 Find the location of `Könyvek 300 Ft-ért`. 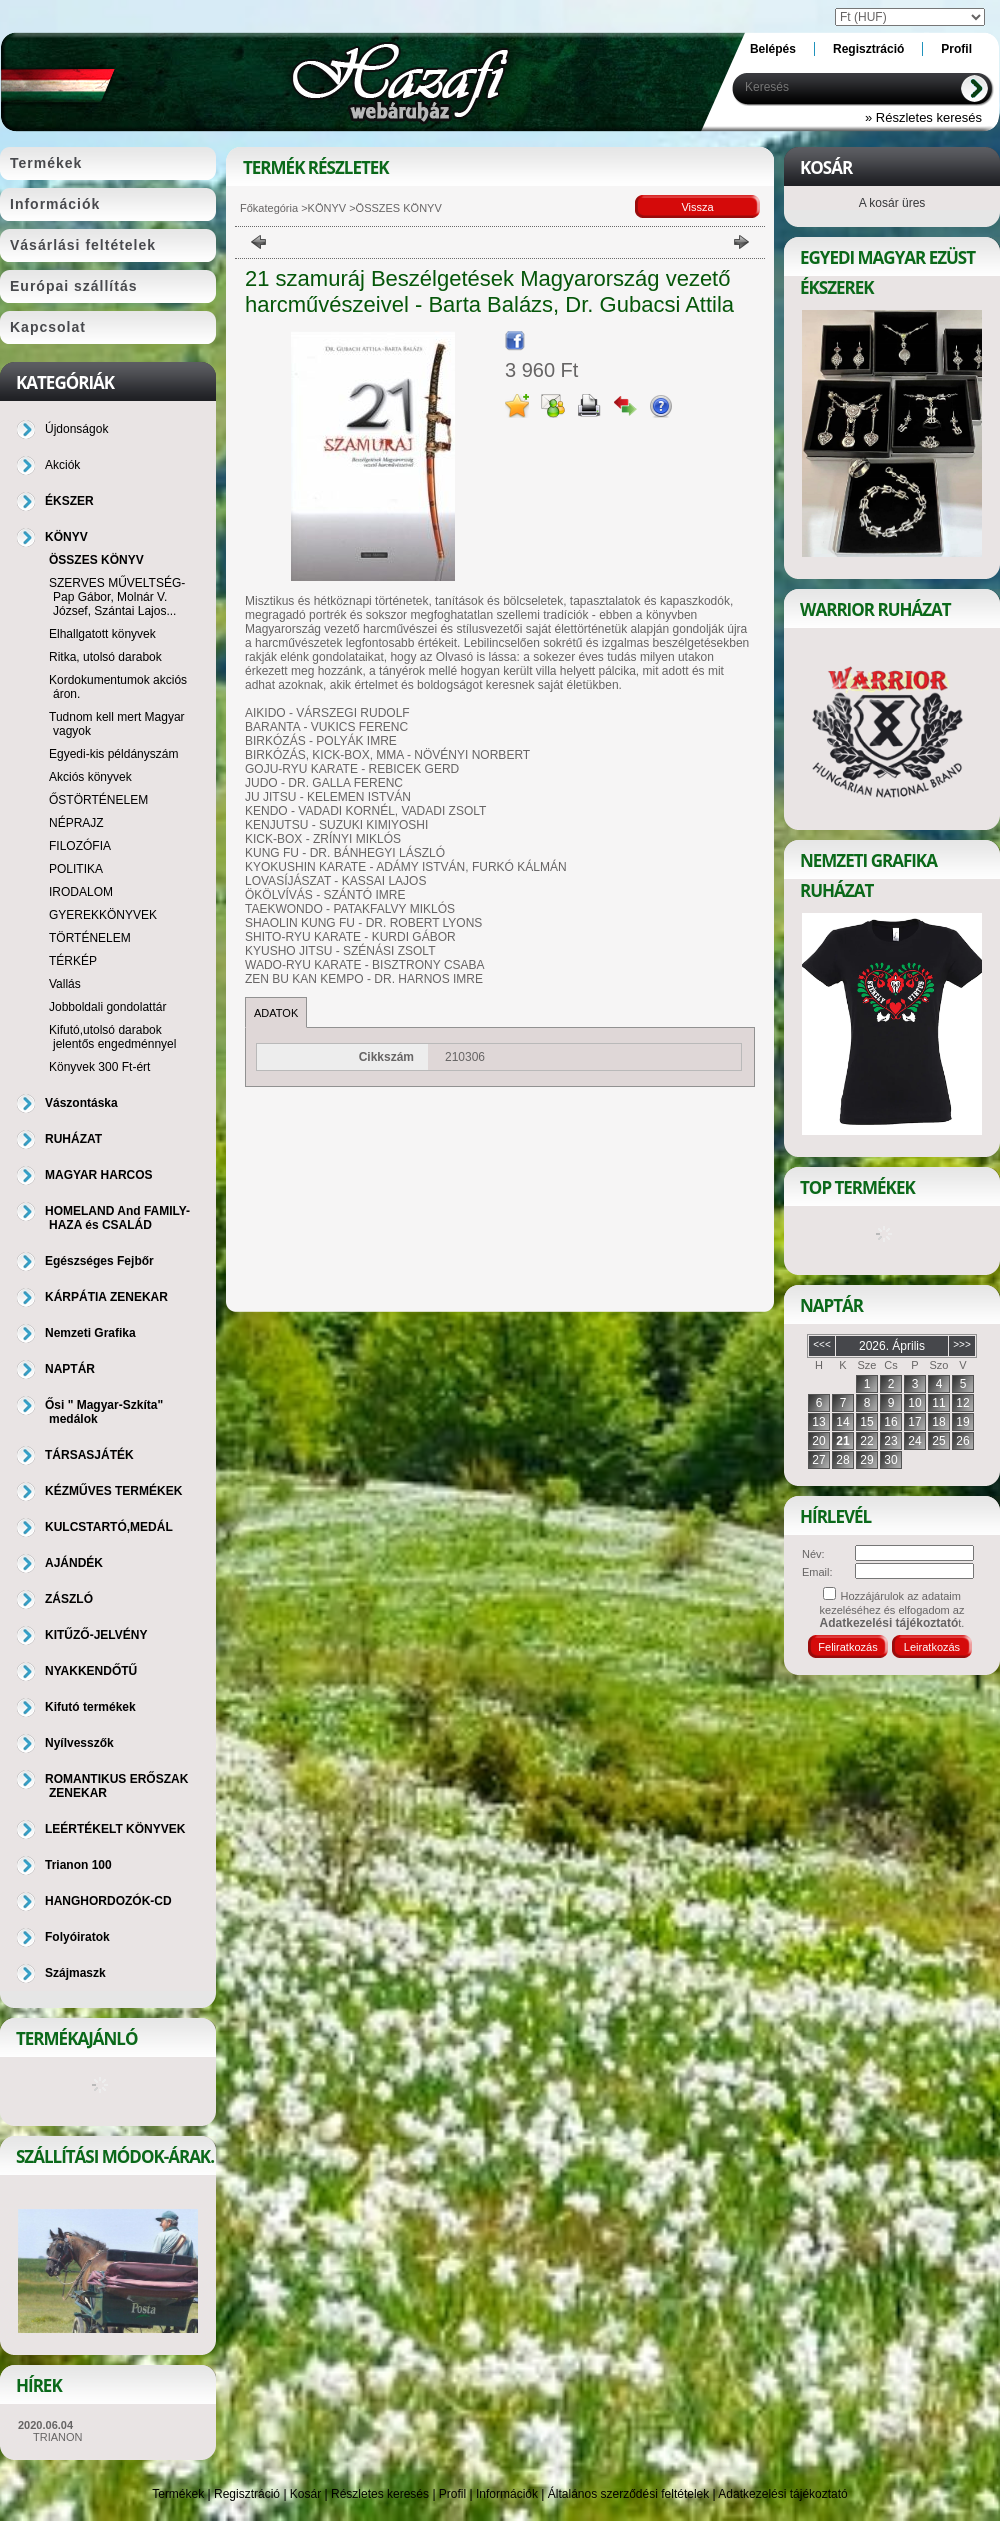

Könyvek 300 Ft-ért is located at coordinates (99, 1067).